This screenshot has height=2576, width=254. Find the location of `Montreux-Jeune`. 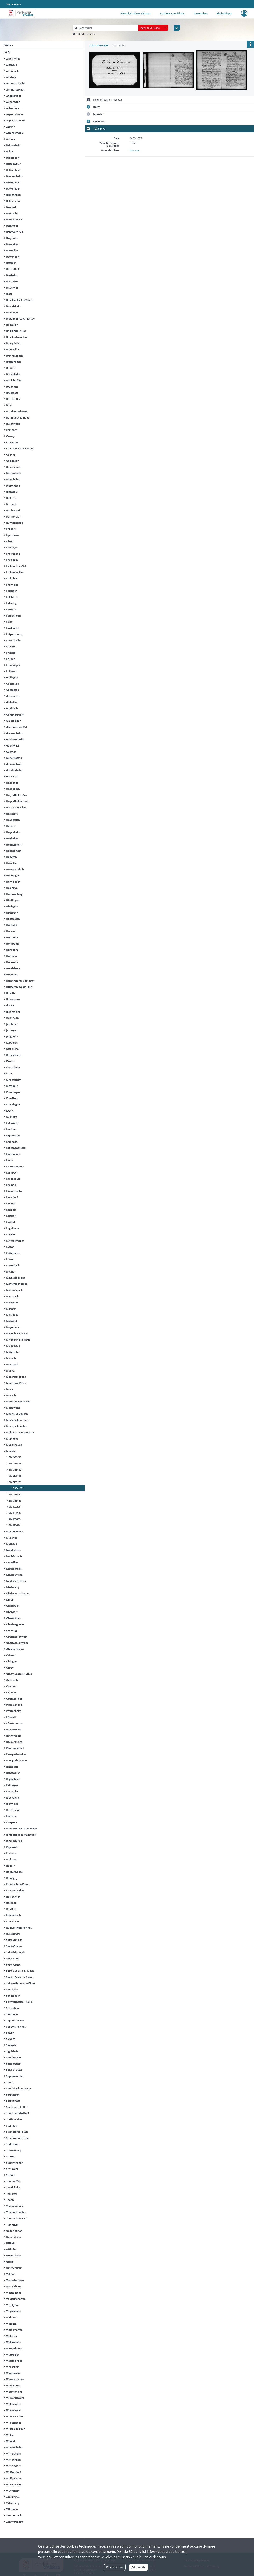

Montreux-Jeune is located at coordinates (16, 1376).